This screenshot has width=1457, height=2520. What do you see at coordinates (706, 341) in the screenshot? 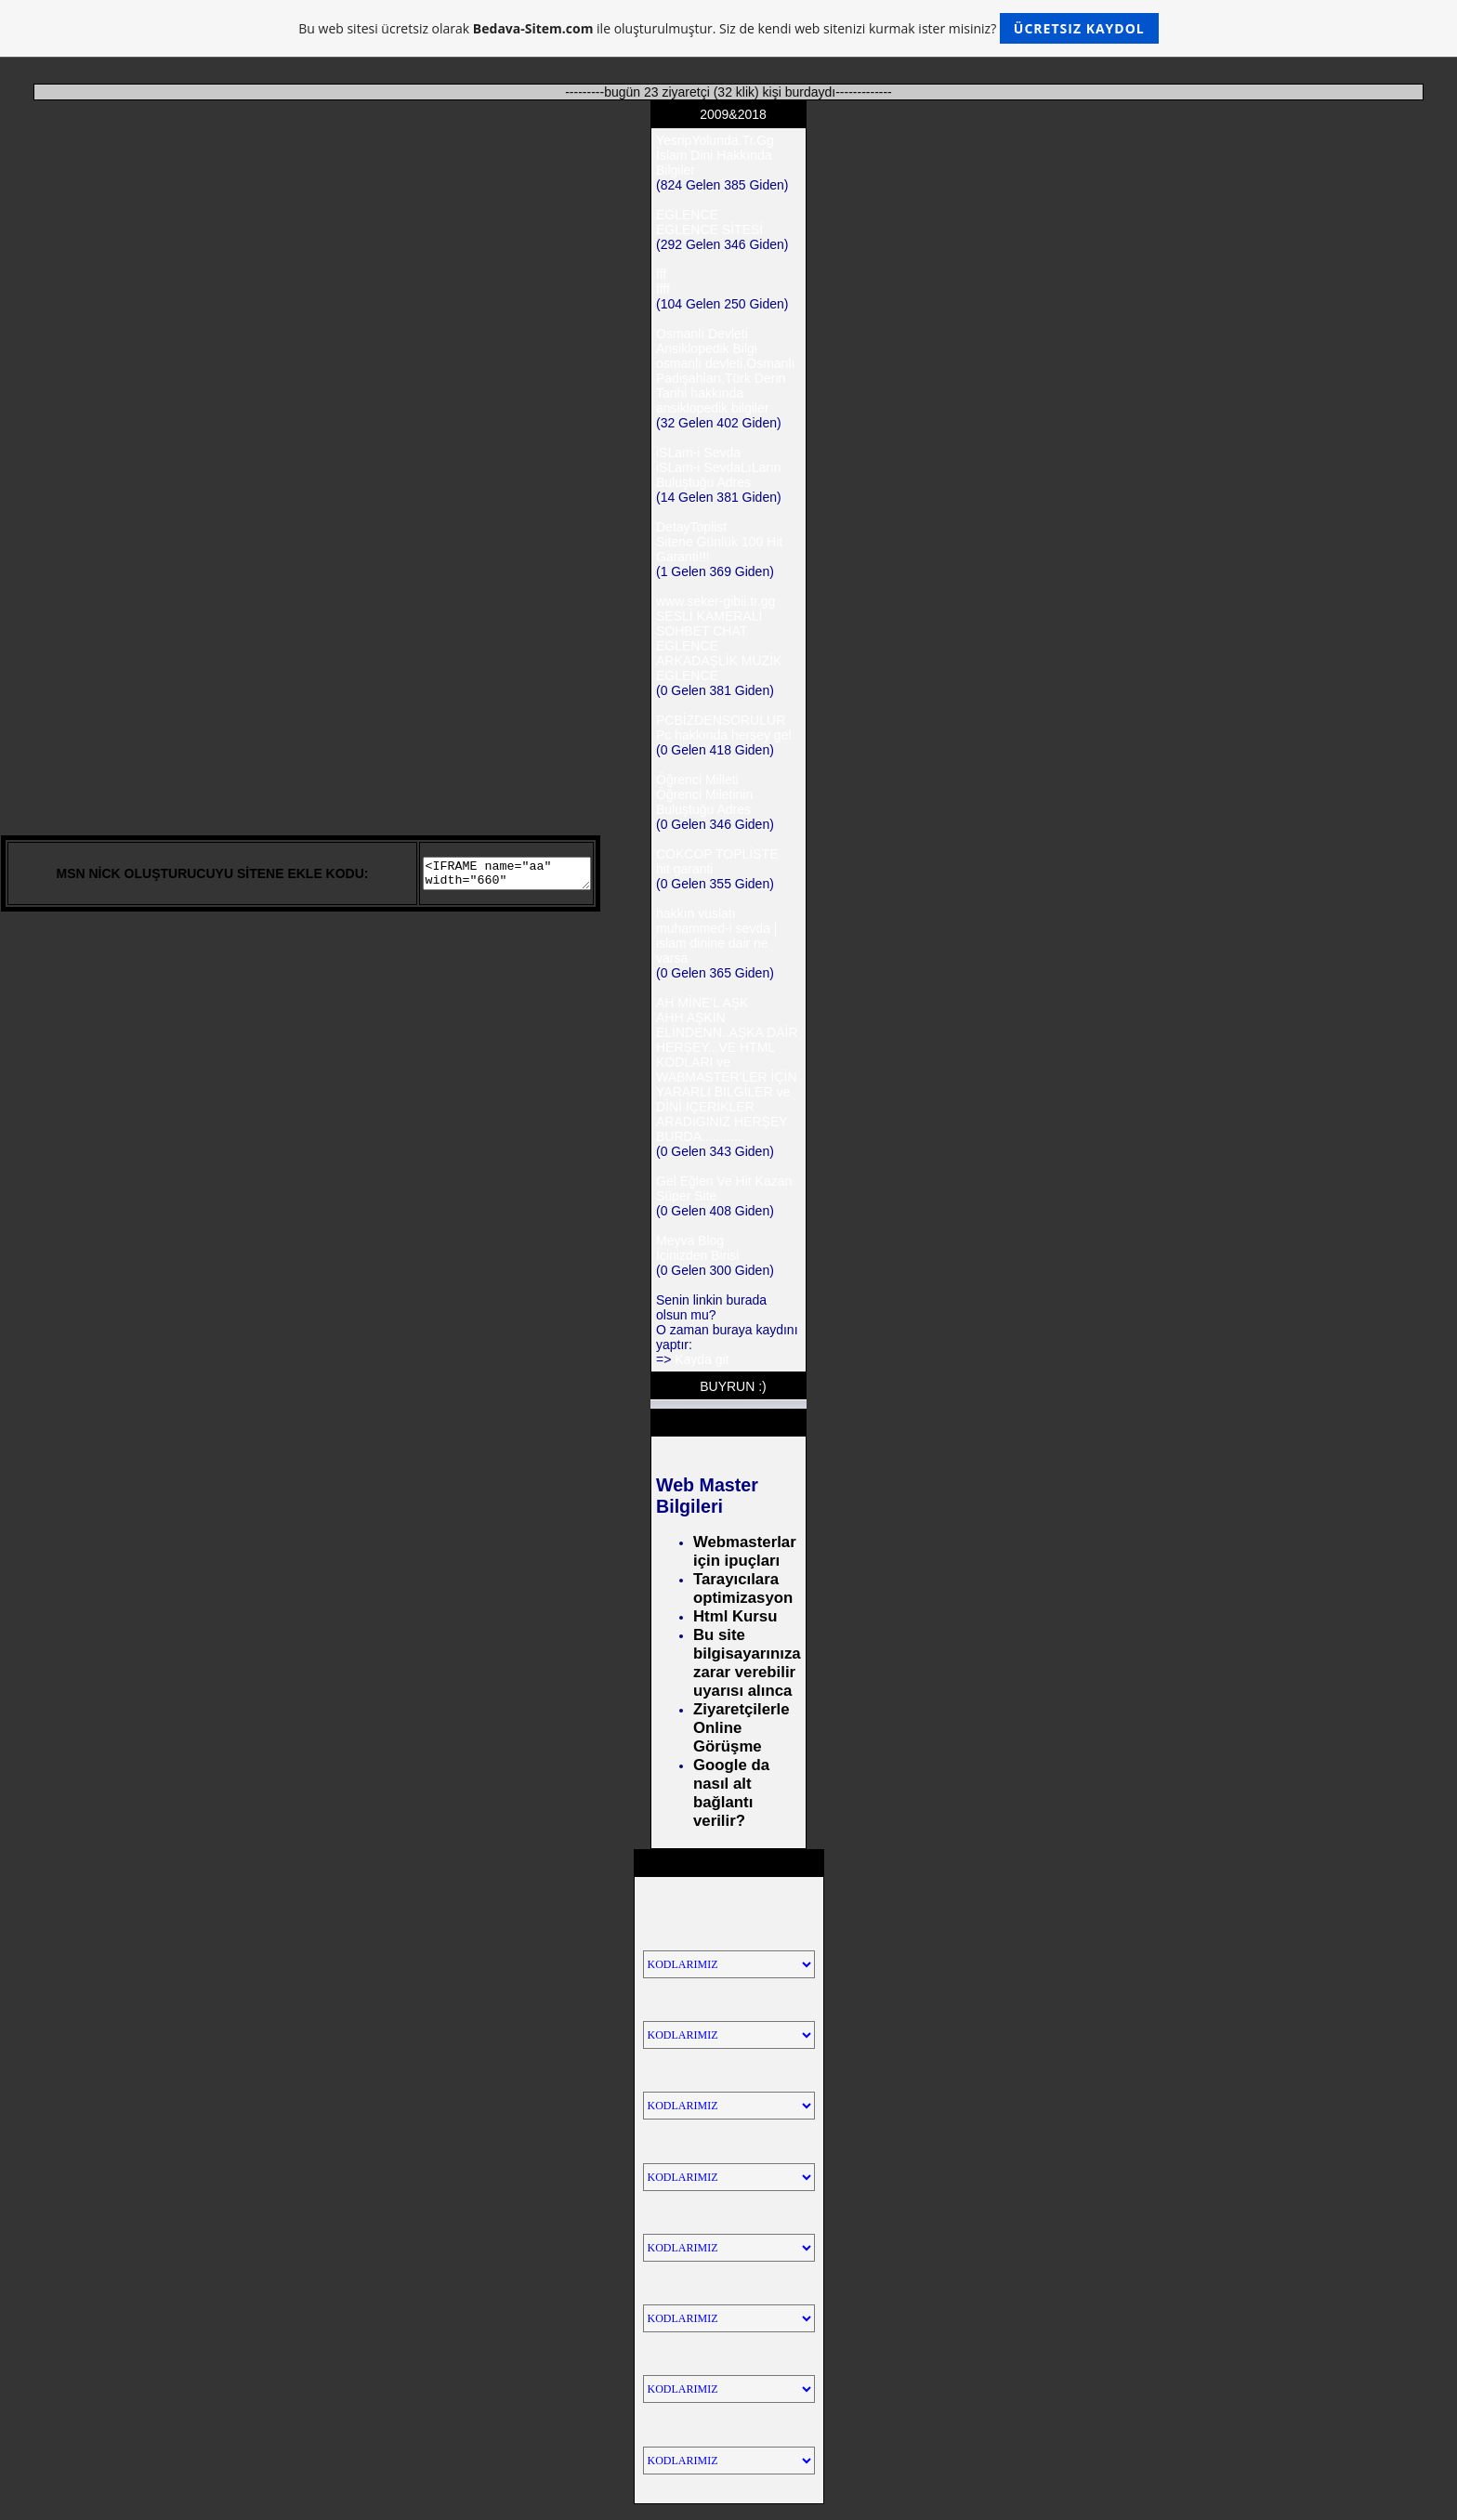
I see `Osmanlı Devleti Ansiklopedik Bilgi` at bounding box center [706, 341].